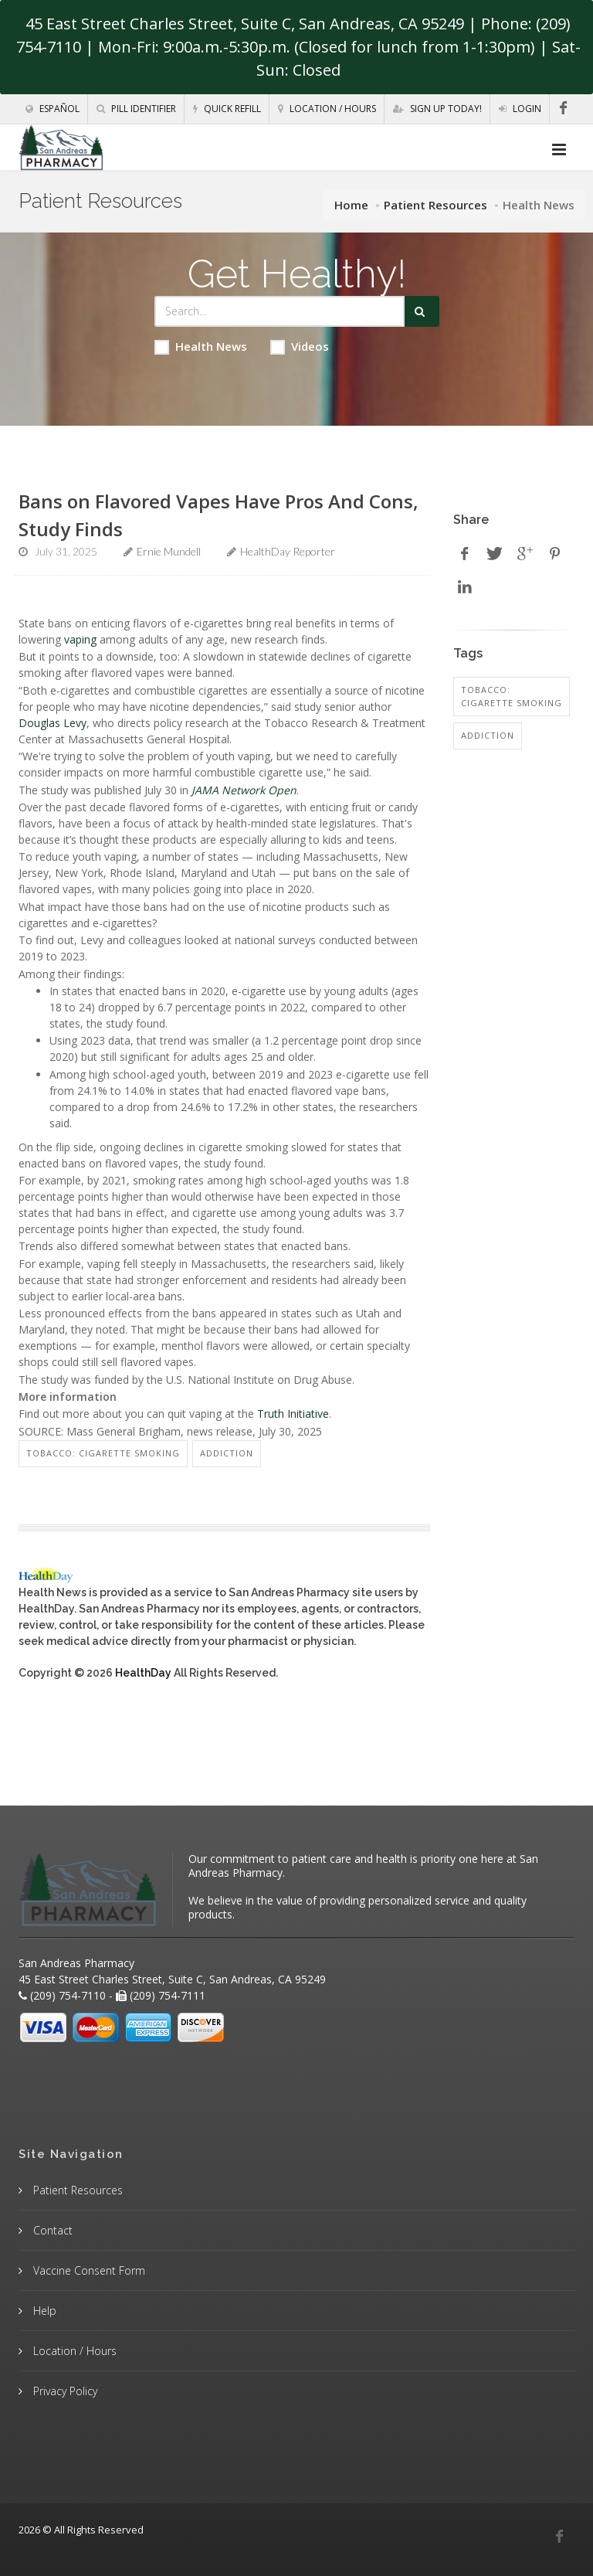  I want to click on Douglas Levy, so click(52, 722).